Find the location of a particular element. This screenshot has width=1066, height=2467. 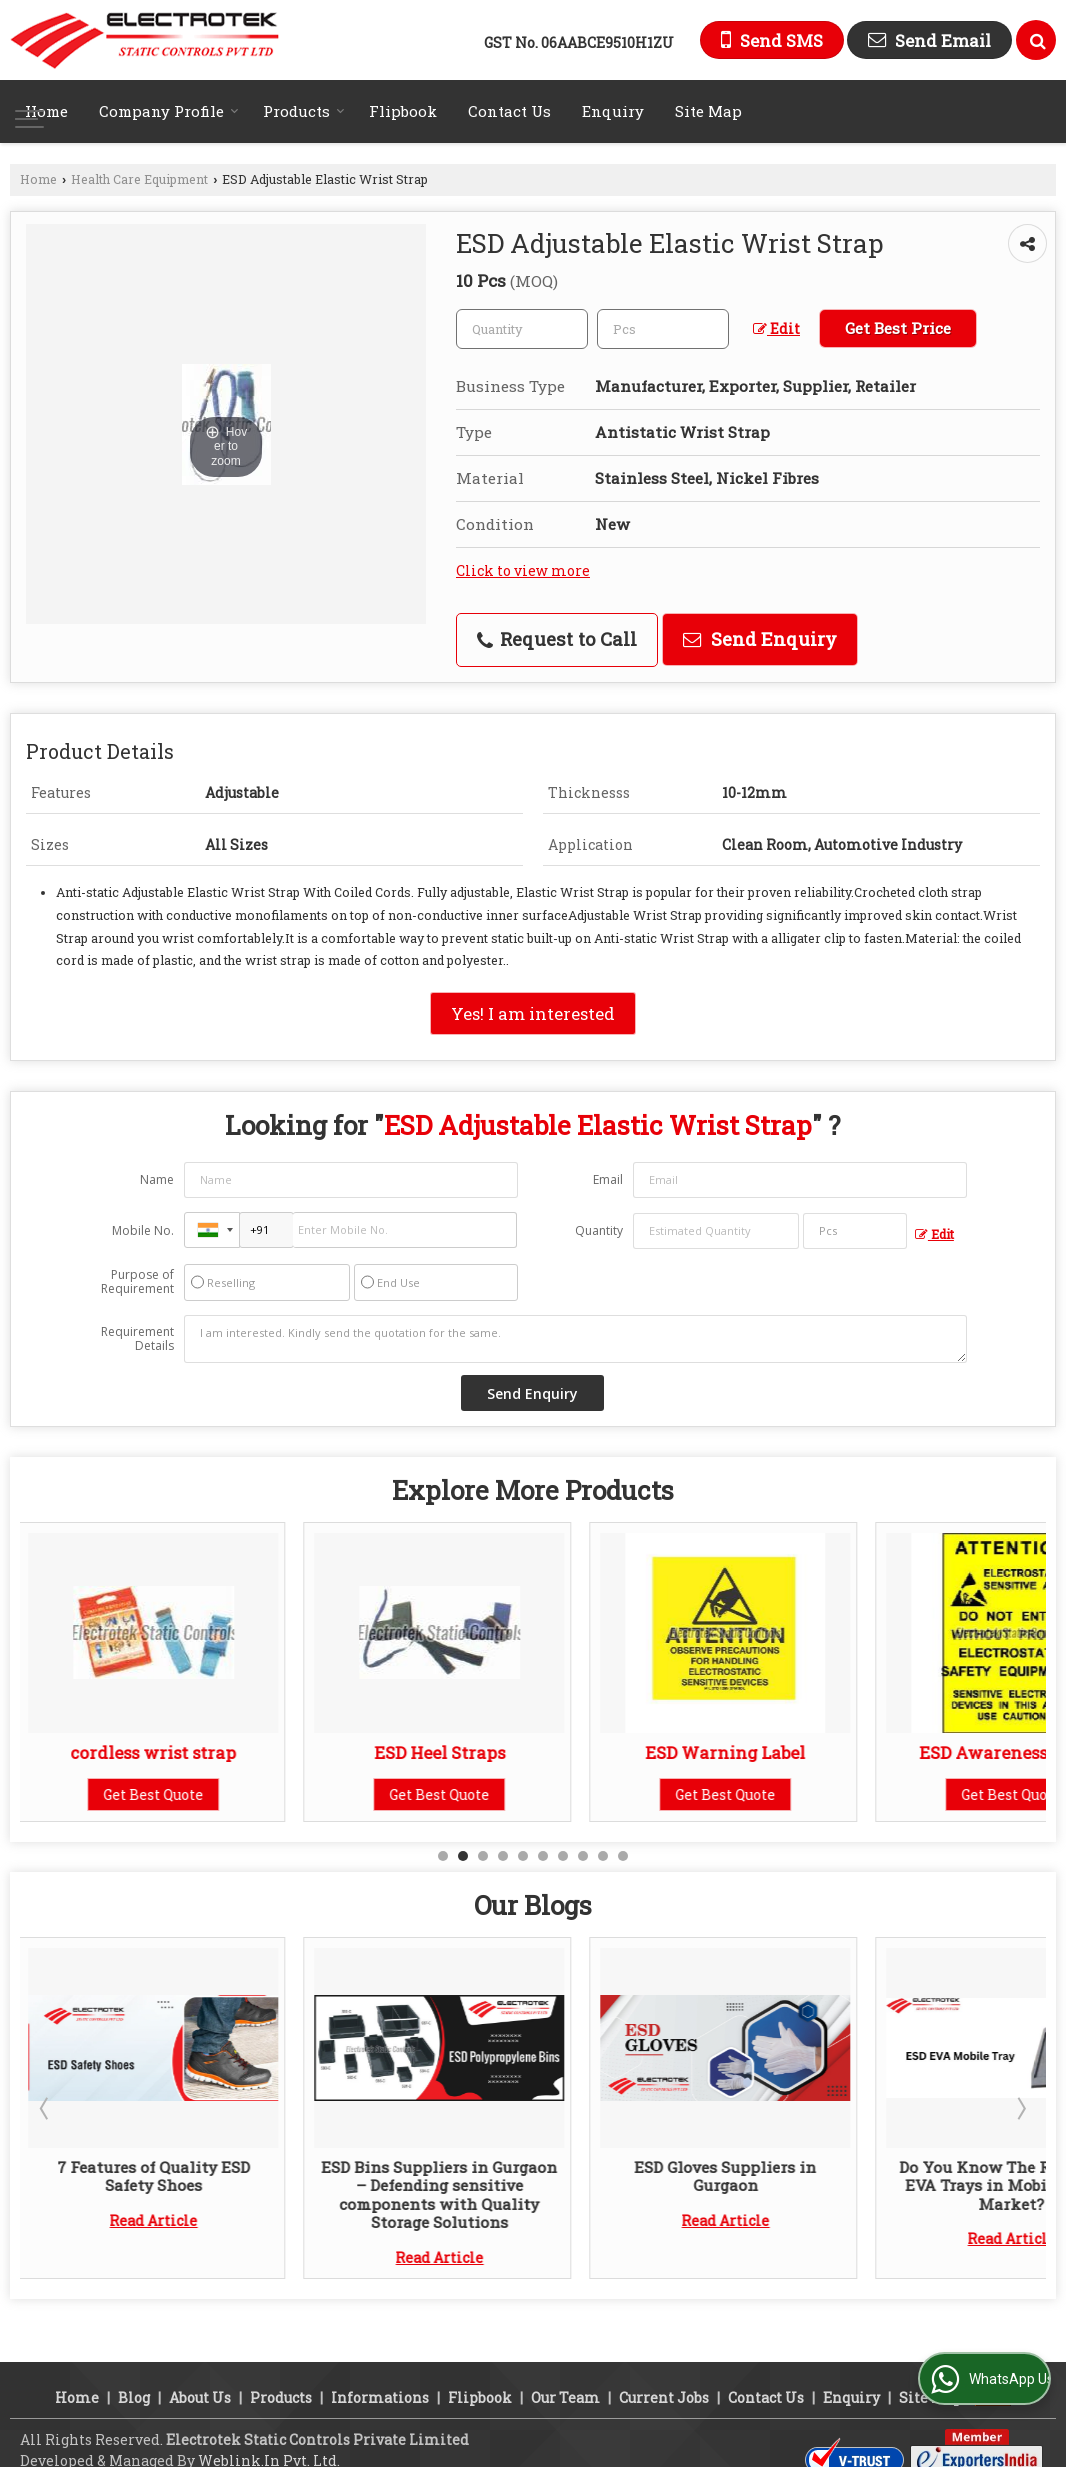

Home is located at coordinates (46, 111).